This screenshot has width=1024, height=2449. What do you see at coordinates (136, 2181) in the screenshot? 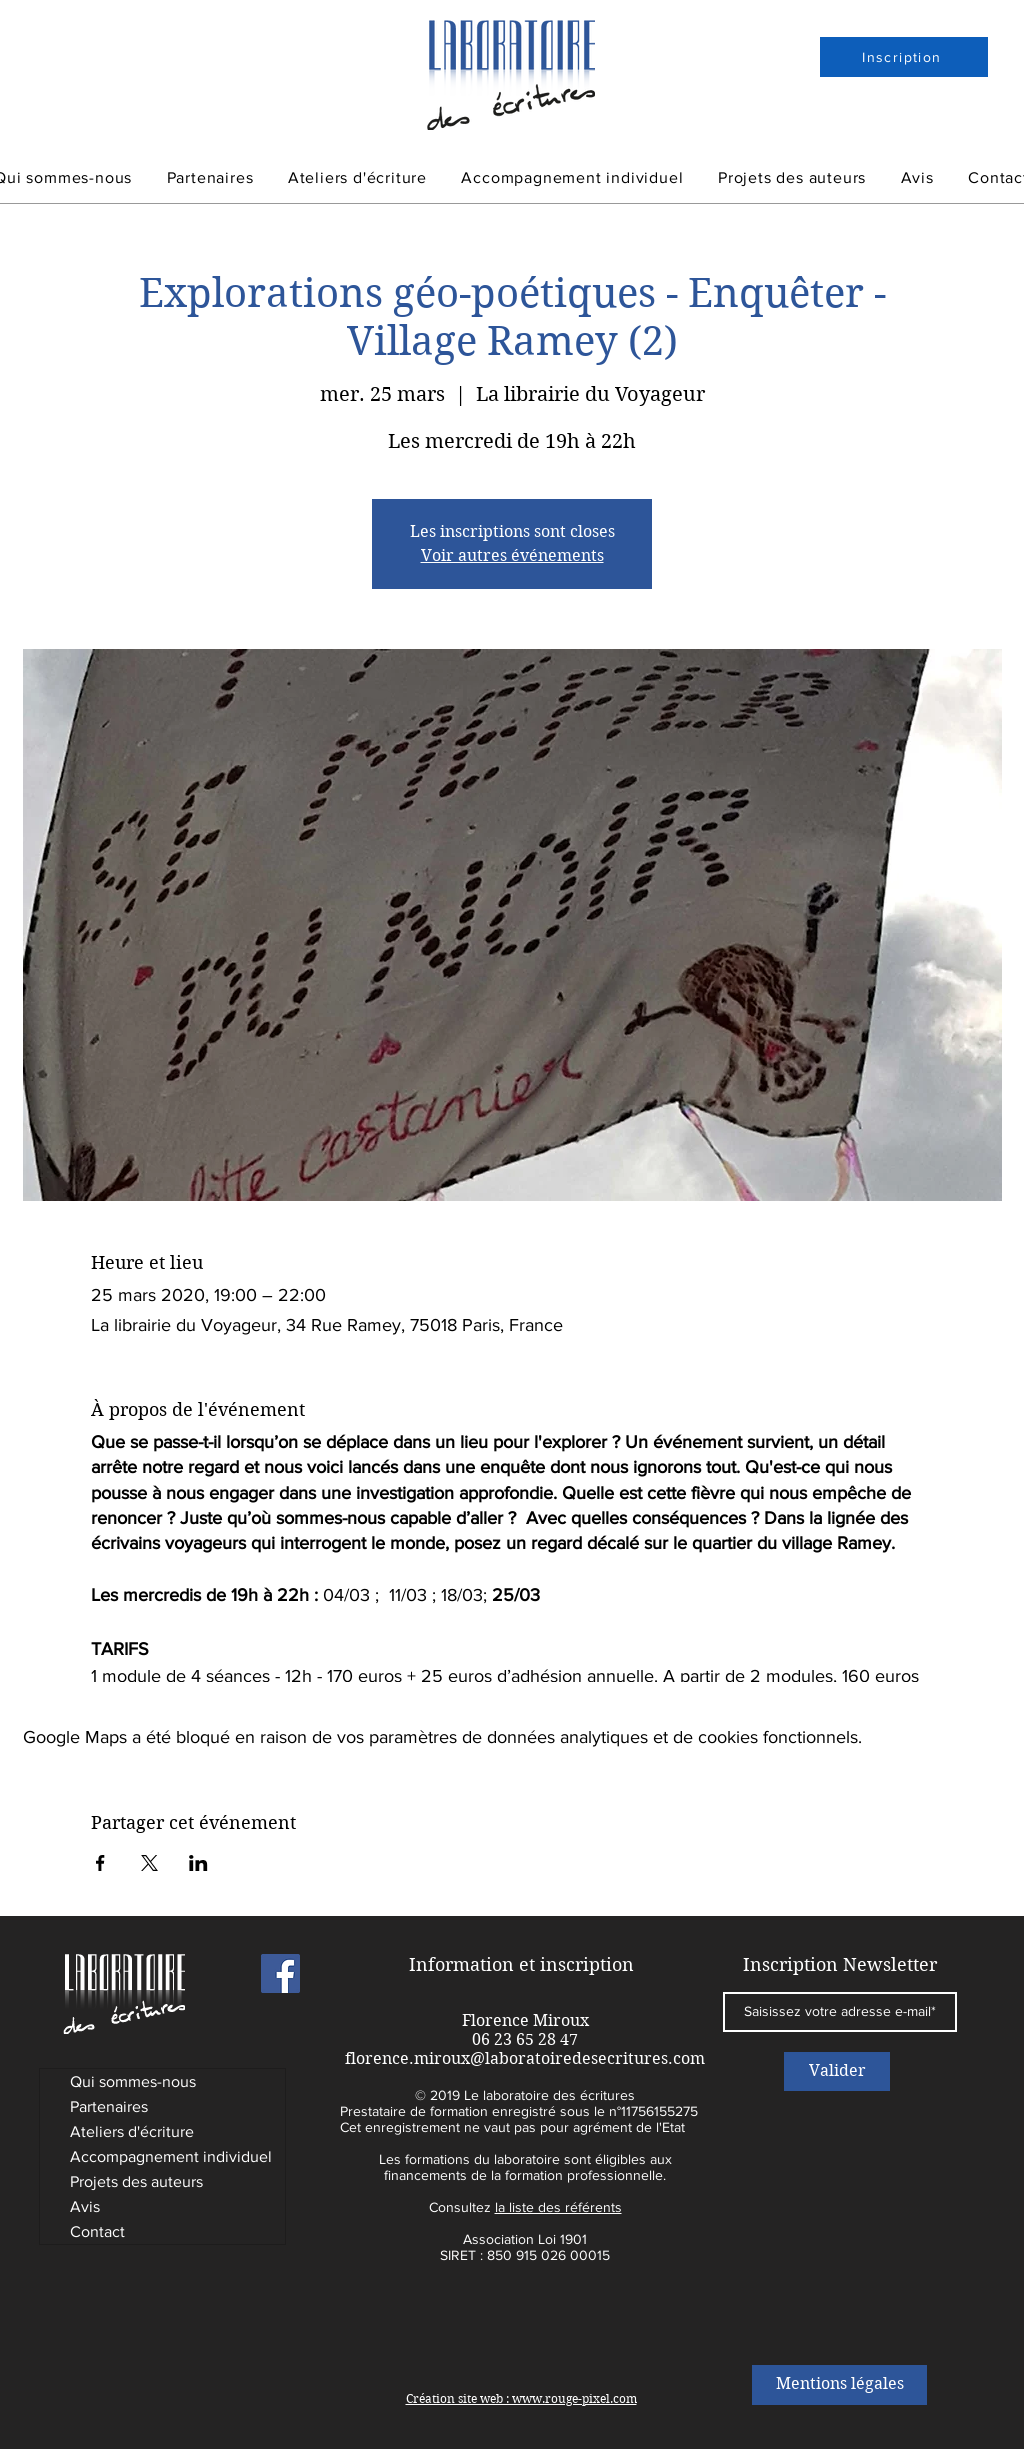
I see `Projets des auteurs` at bounding box center [136, 2181].